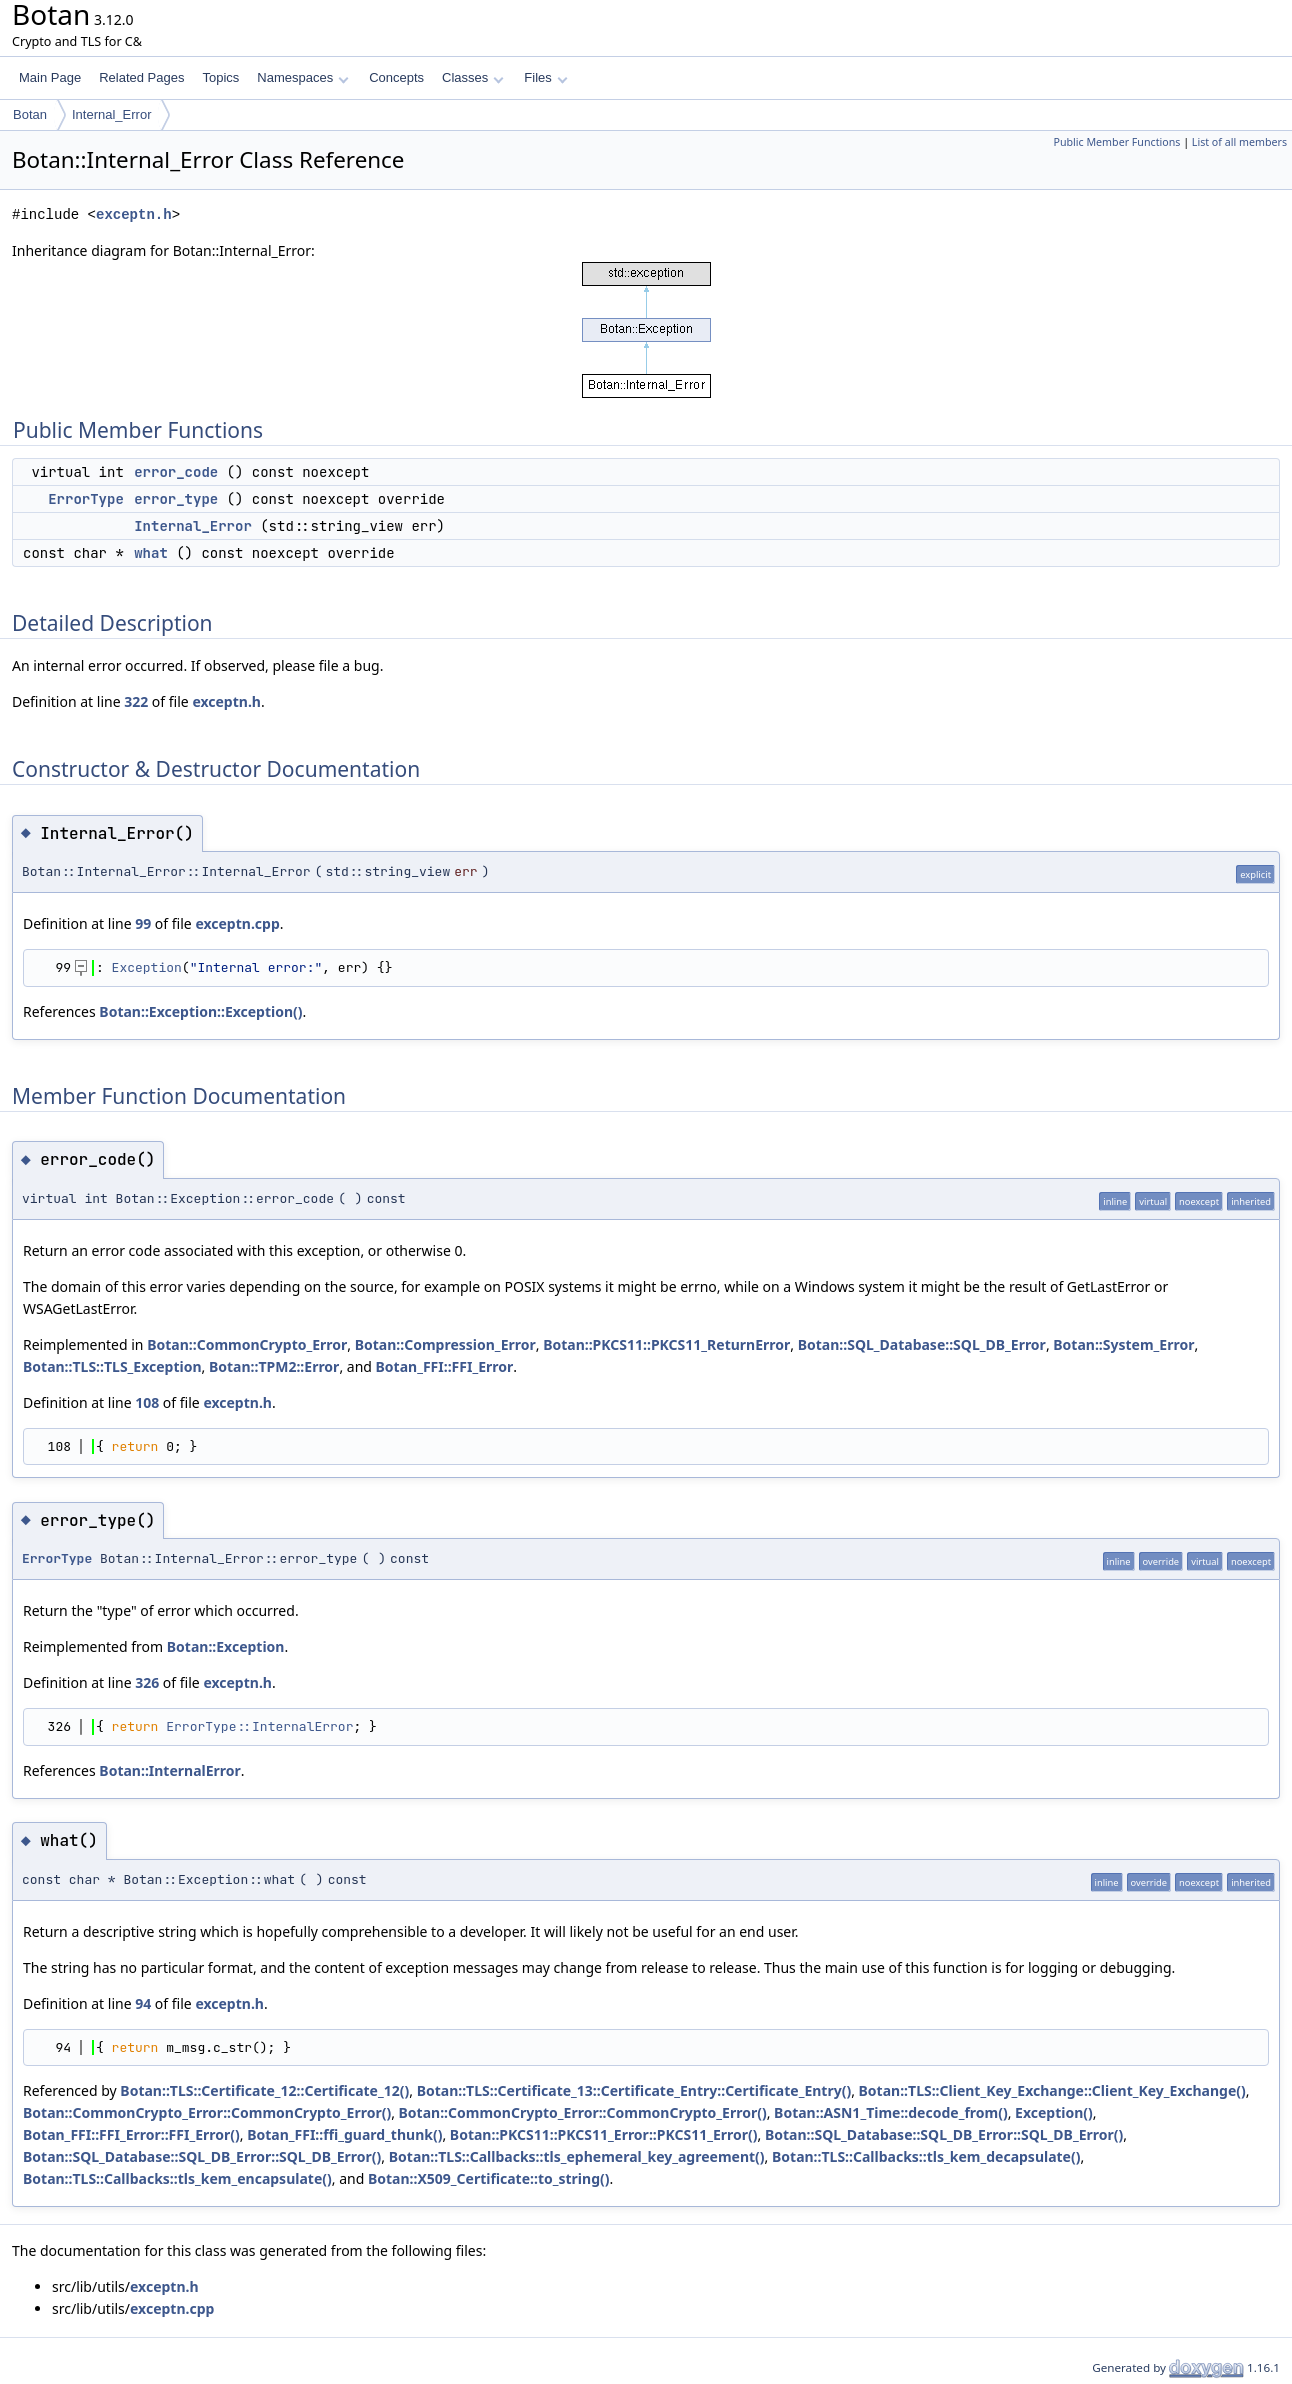  Describe the element at coordinates (445, 1366) in the screenshot. I see `Botan_FFI::FFI_Error` at that location.